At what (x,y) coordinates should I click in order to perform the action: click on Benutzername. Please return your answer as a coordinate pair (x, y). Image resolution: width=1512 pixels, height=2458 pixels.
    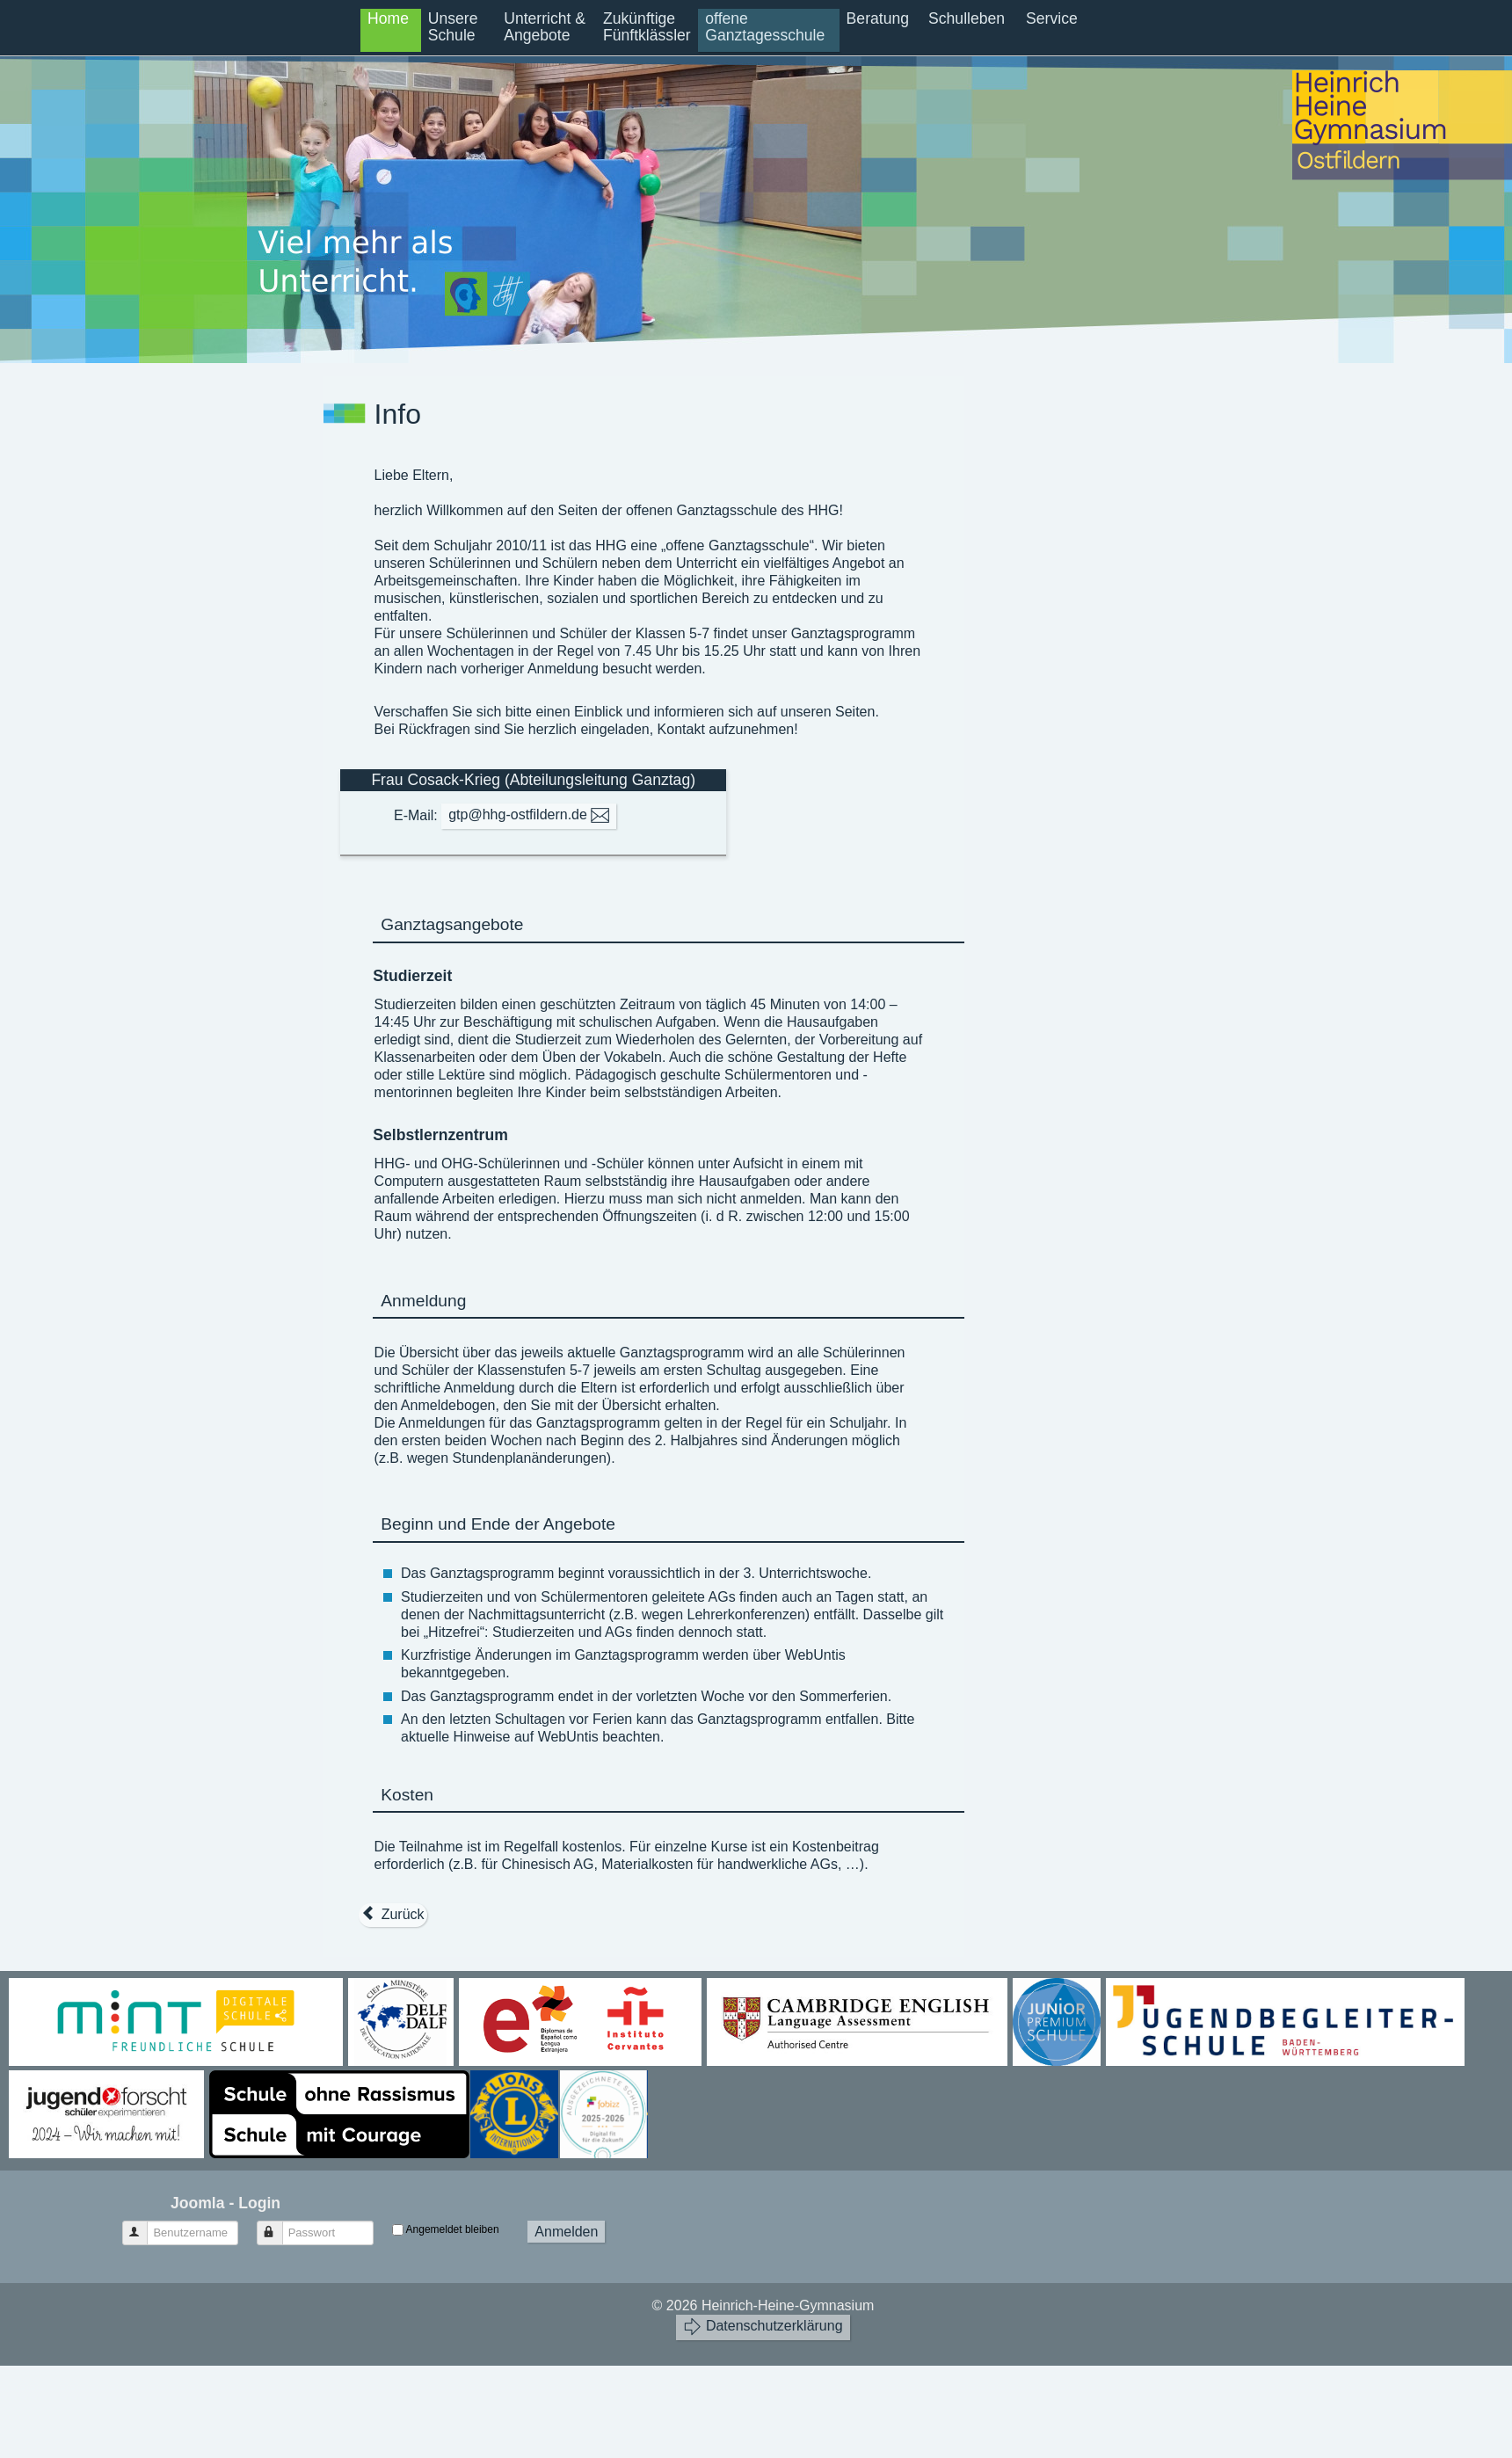
    Looking at the image, I should click on (142, 2225).